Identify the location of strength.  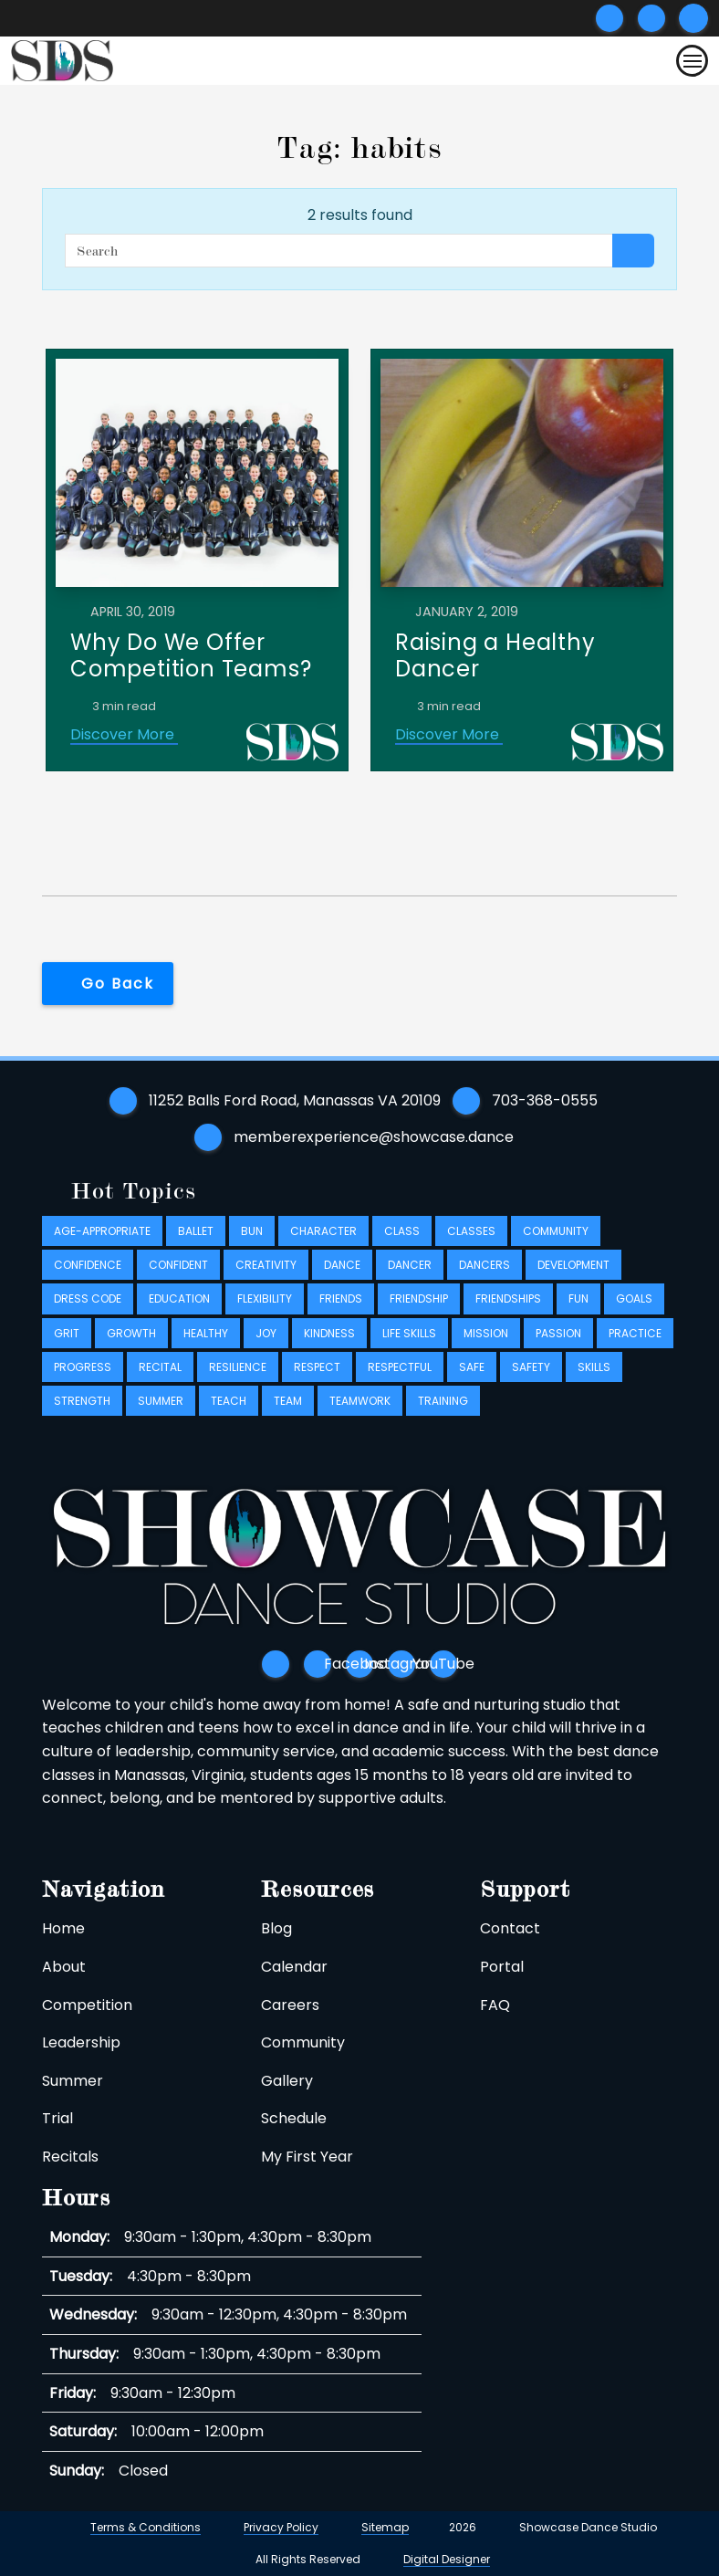
(82, 1400).